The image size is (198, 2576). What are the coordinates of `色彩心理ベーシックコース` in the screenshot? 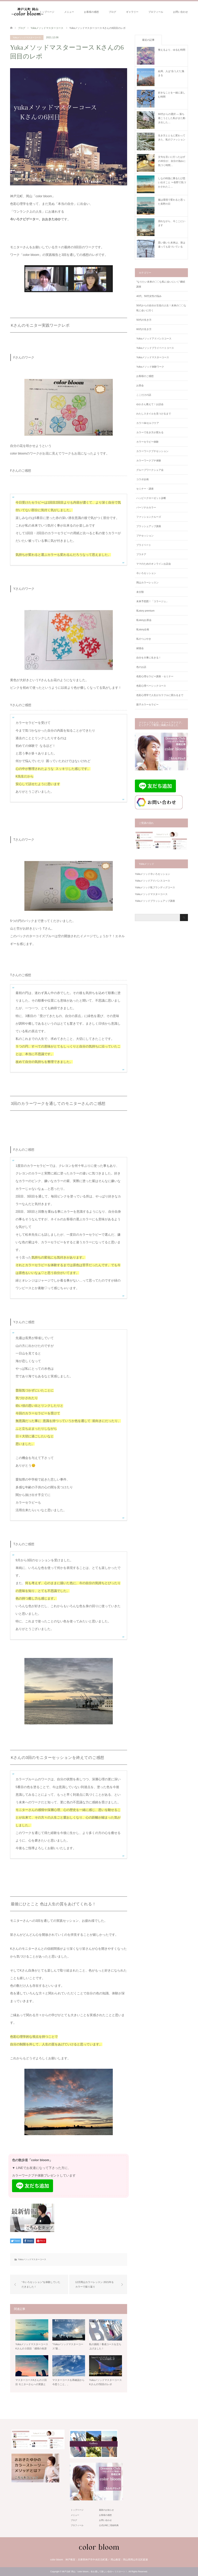 It's located at (151, 685).